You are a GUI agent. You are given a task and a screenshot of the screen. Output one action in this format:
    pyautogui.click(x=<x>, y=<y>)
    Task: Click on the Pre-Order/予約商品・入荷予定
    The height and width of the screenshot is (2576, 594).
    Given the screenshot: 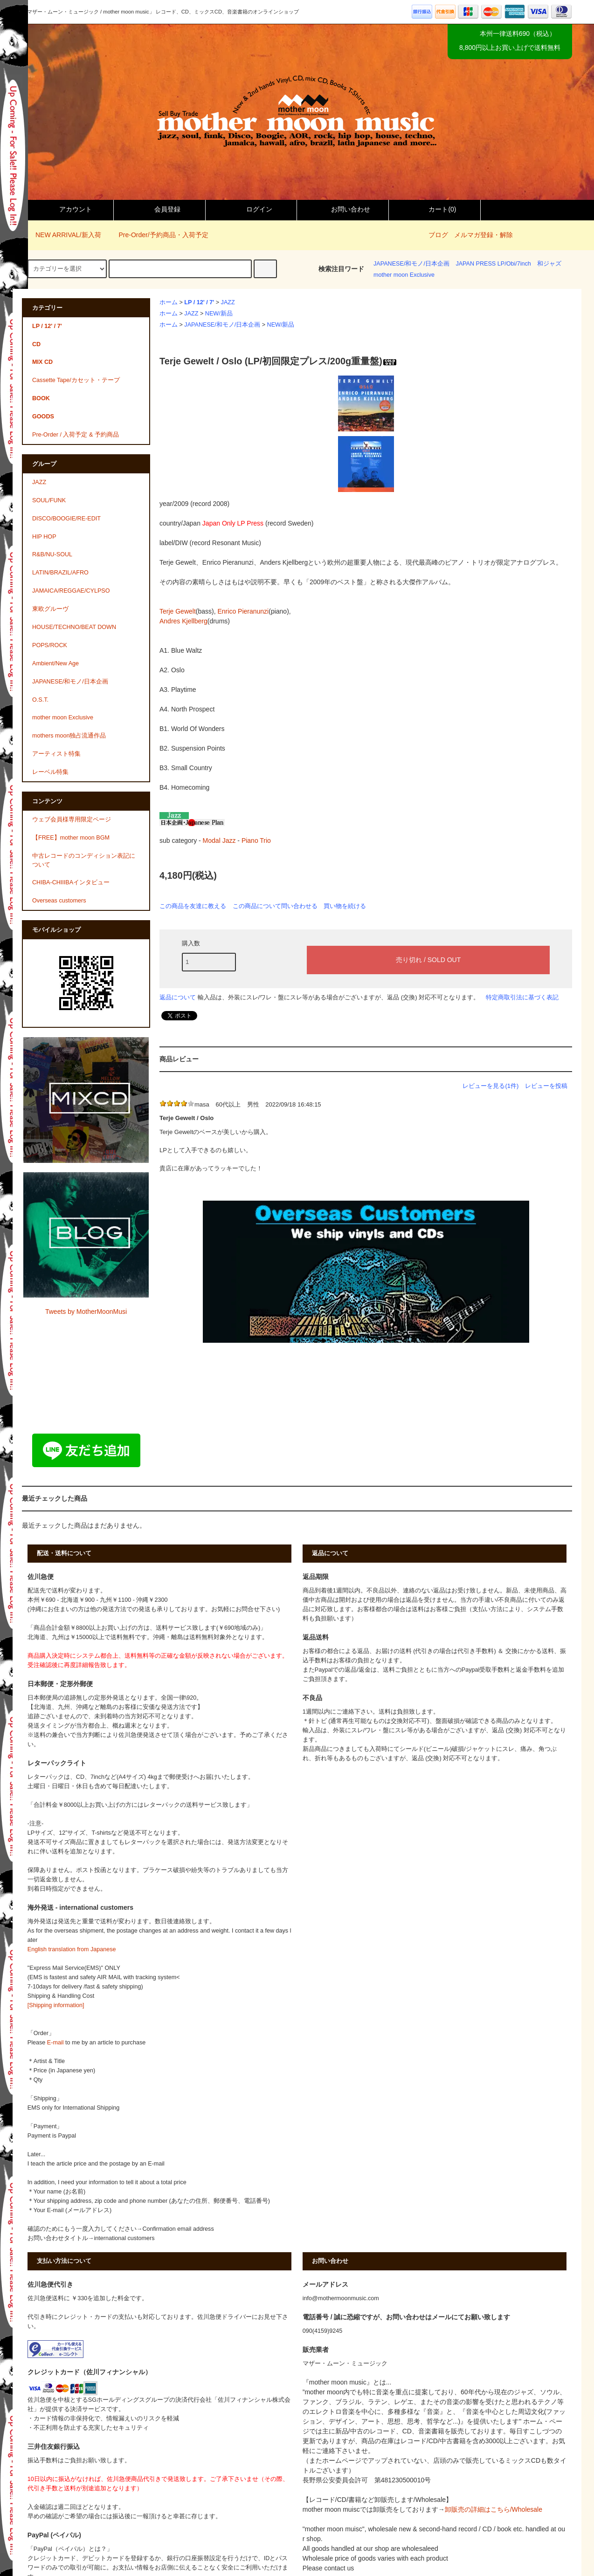 What is the action you would take?
    pyautogui.click(x=157, y=235)
    